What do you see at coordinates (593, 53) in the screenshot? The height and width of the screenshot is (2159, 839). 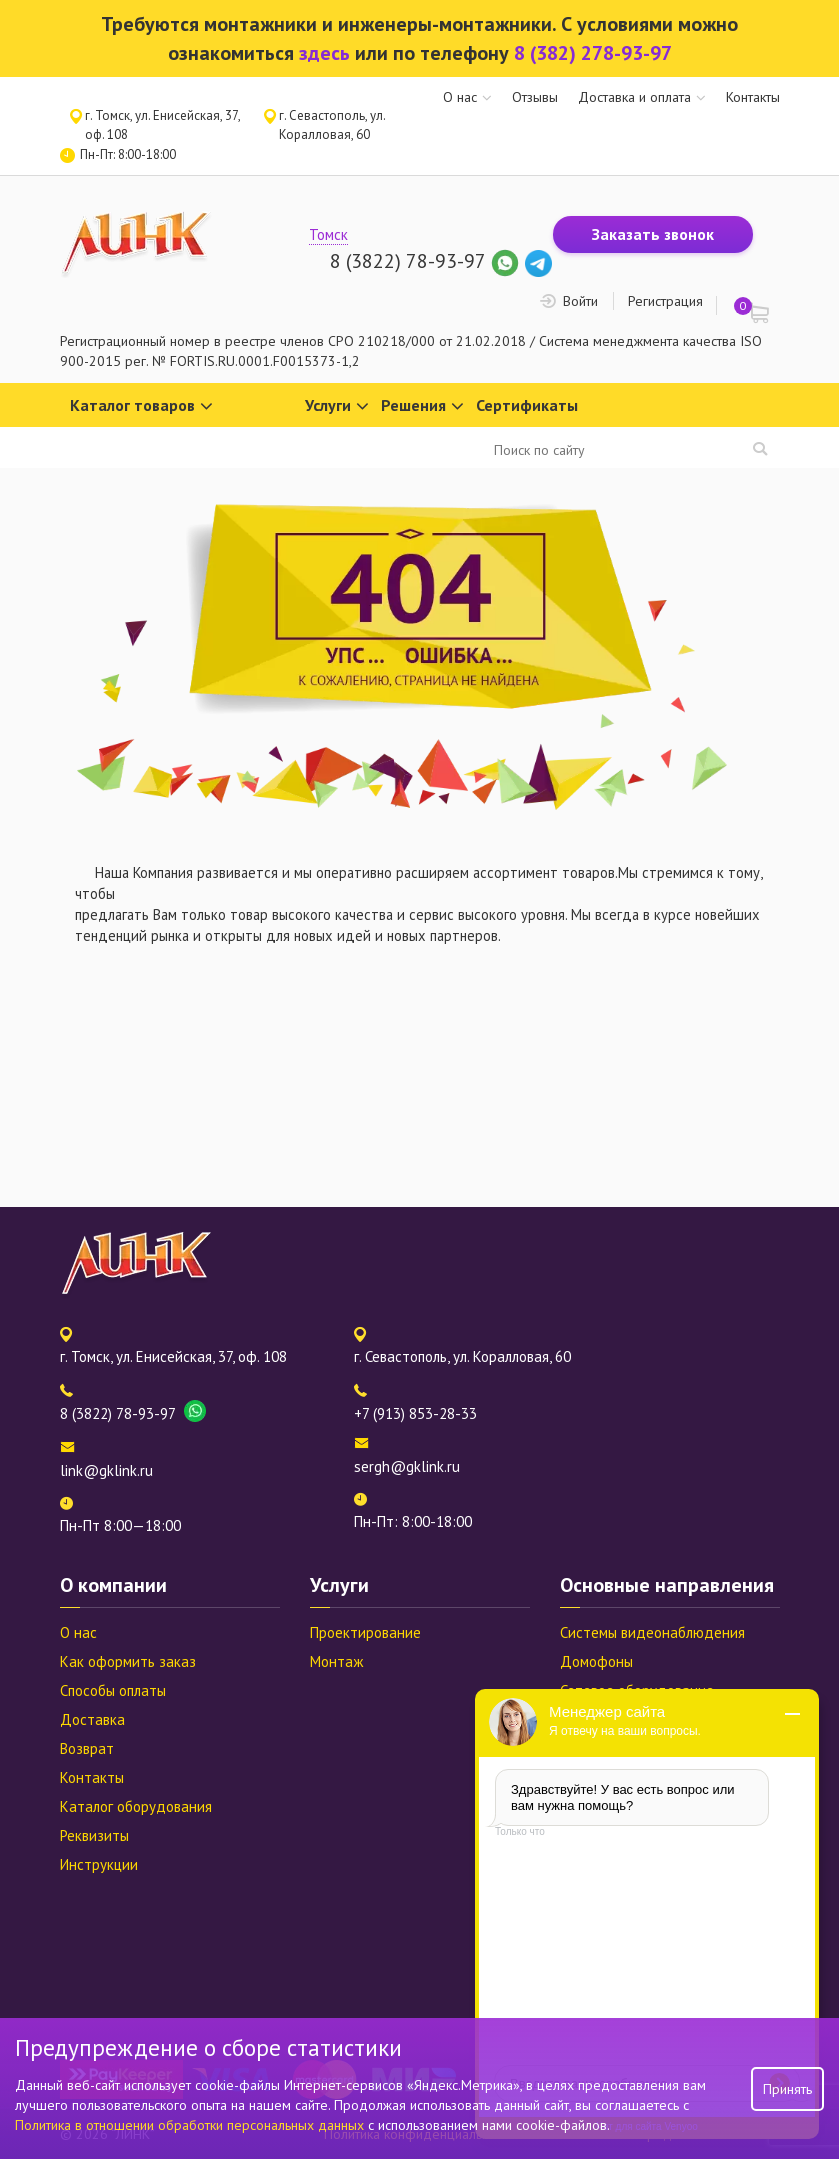 I see `8 (382) 278-93-97` at bounding box center [593, 53].